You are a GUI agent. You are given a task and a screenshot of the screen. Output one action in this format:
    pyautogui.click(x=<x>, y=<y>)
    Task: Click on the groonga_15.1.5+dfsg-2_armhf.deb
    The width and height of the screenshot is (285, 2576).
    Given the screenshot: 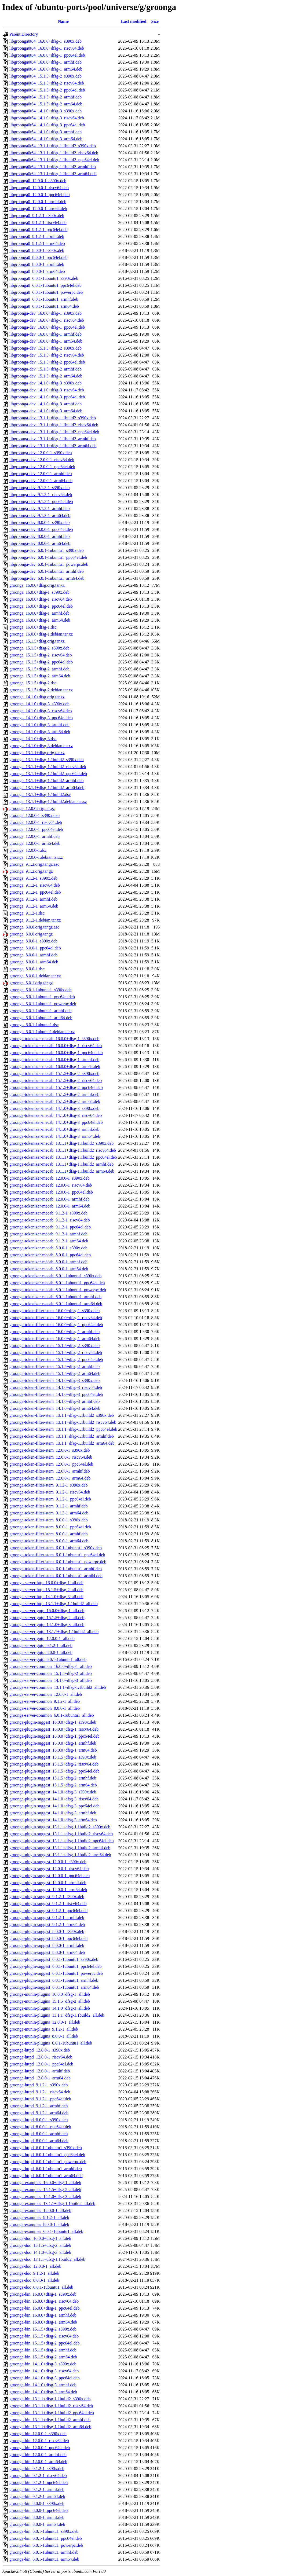 What is the action you would take?
    pyautogui.click(x=39, y=669)
    